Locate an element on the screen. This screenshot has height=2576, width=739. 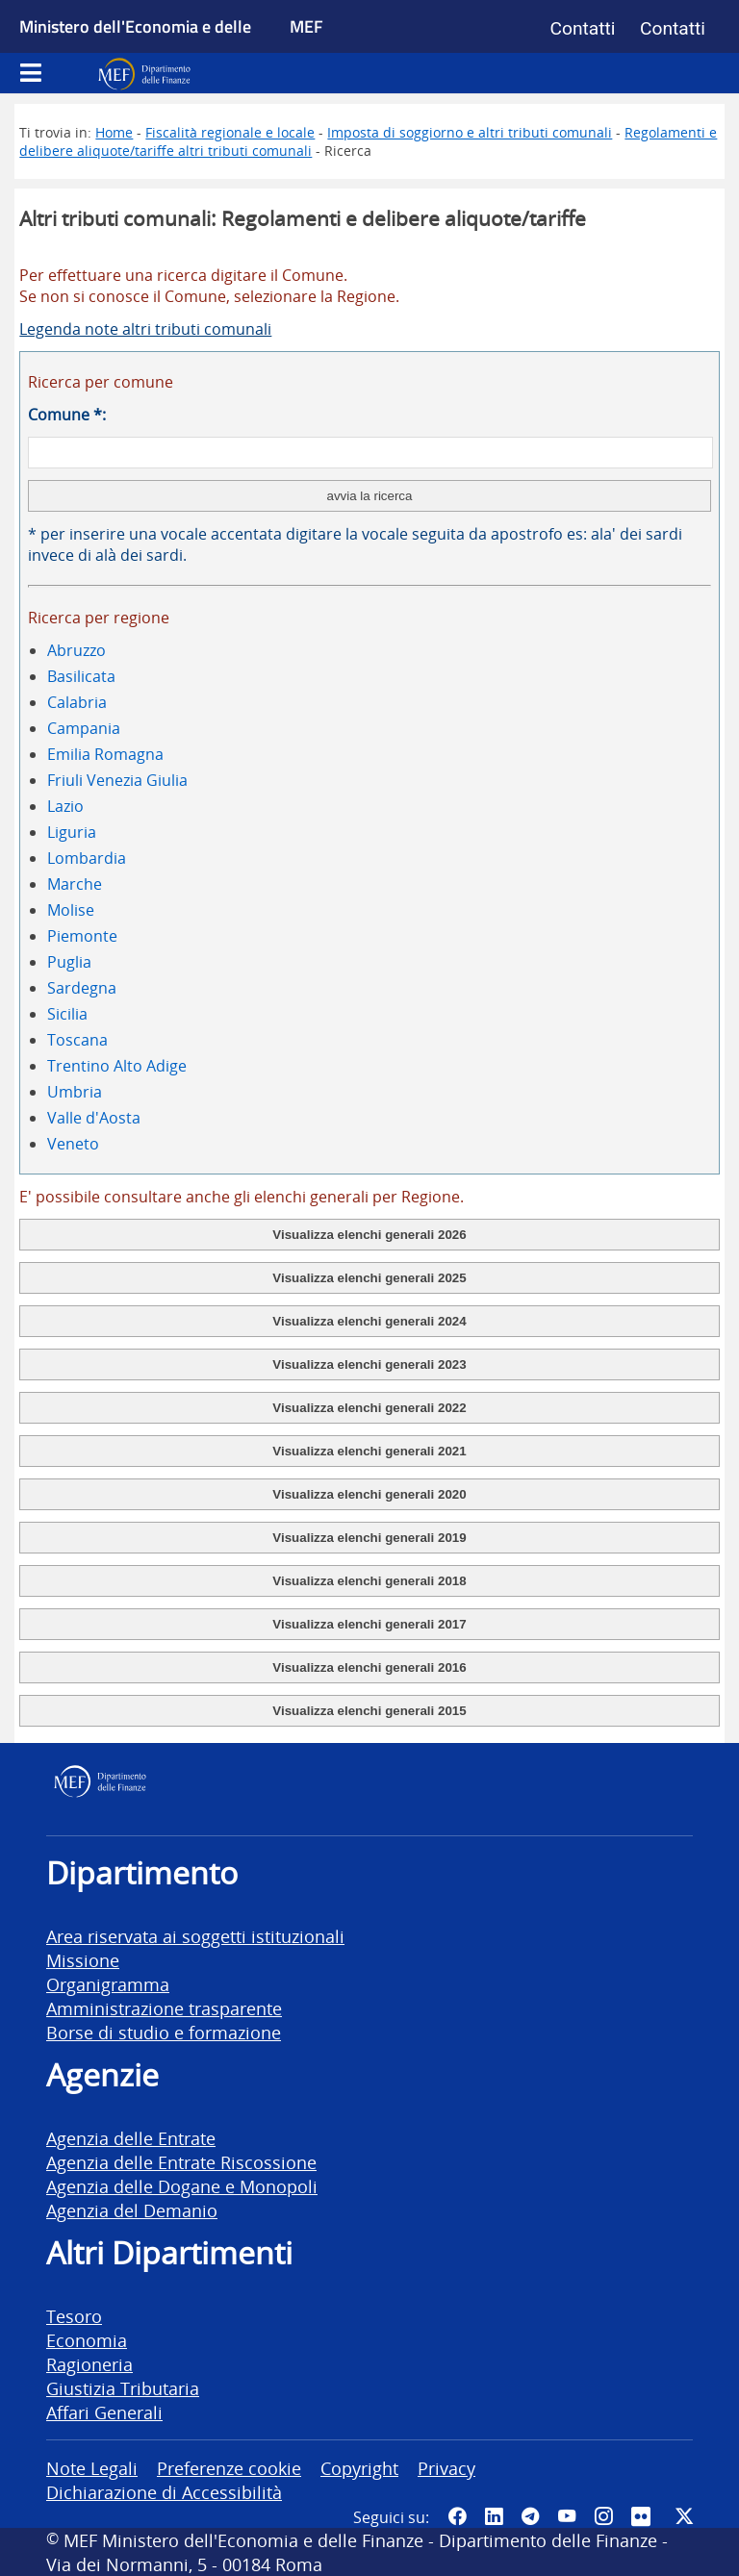
Molise is located at coordinates (70, 910).